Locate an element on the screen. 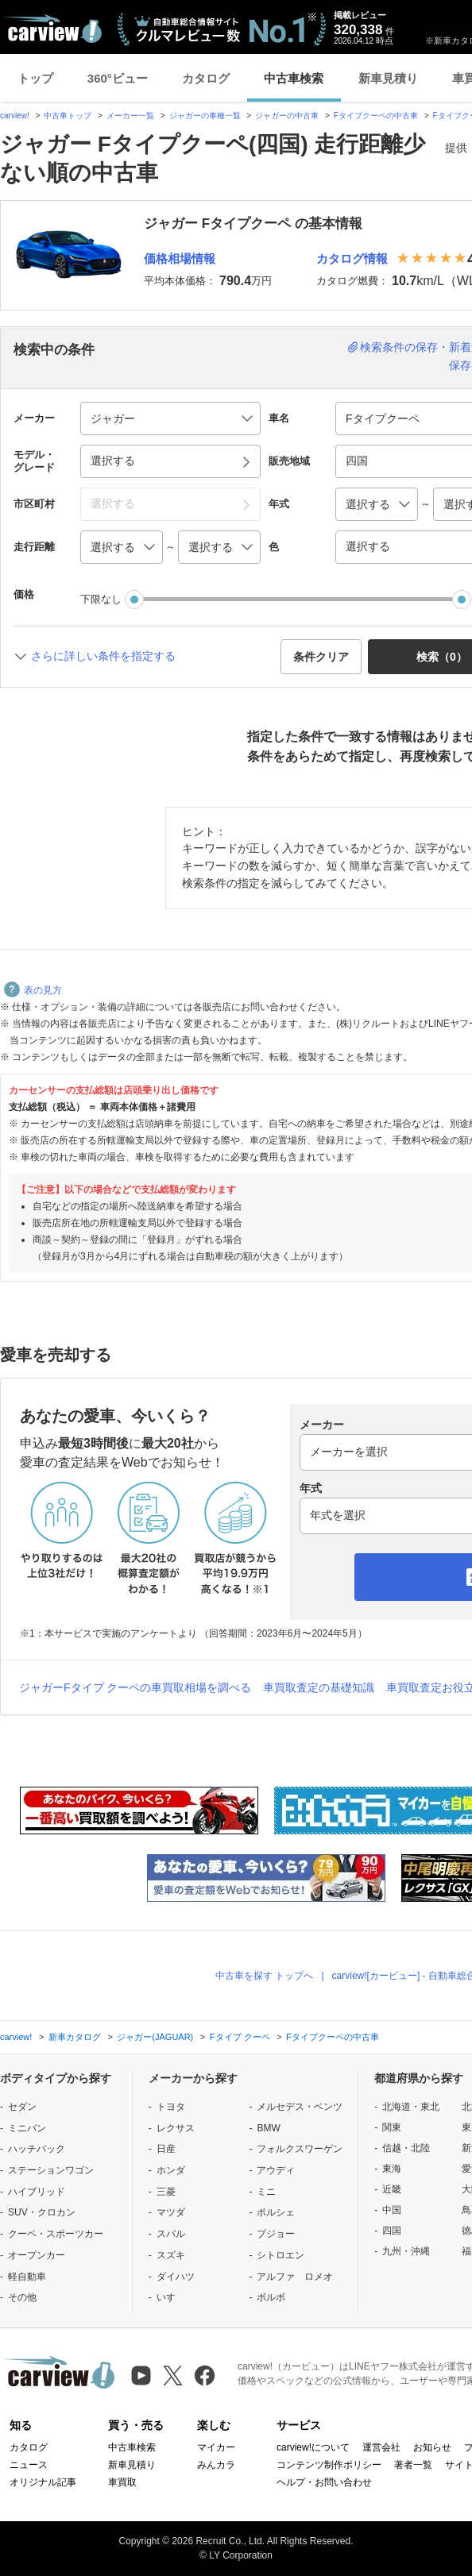  北海道・東北 is located at coordinates (410, 2106).